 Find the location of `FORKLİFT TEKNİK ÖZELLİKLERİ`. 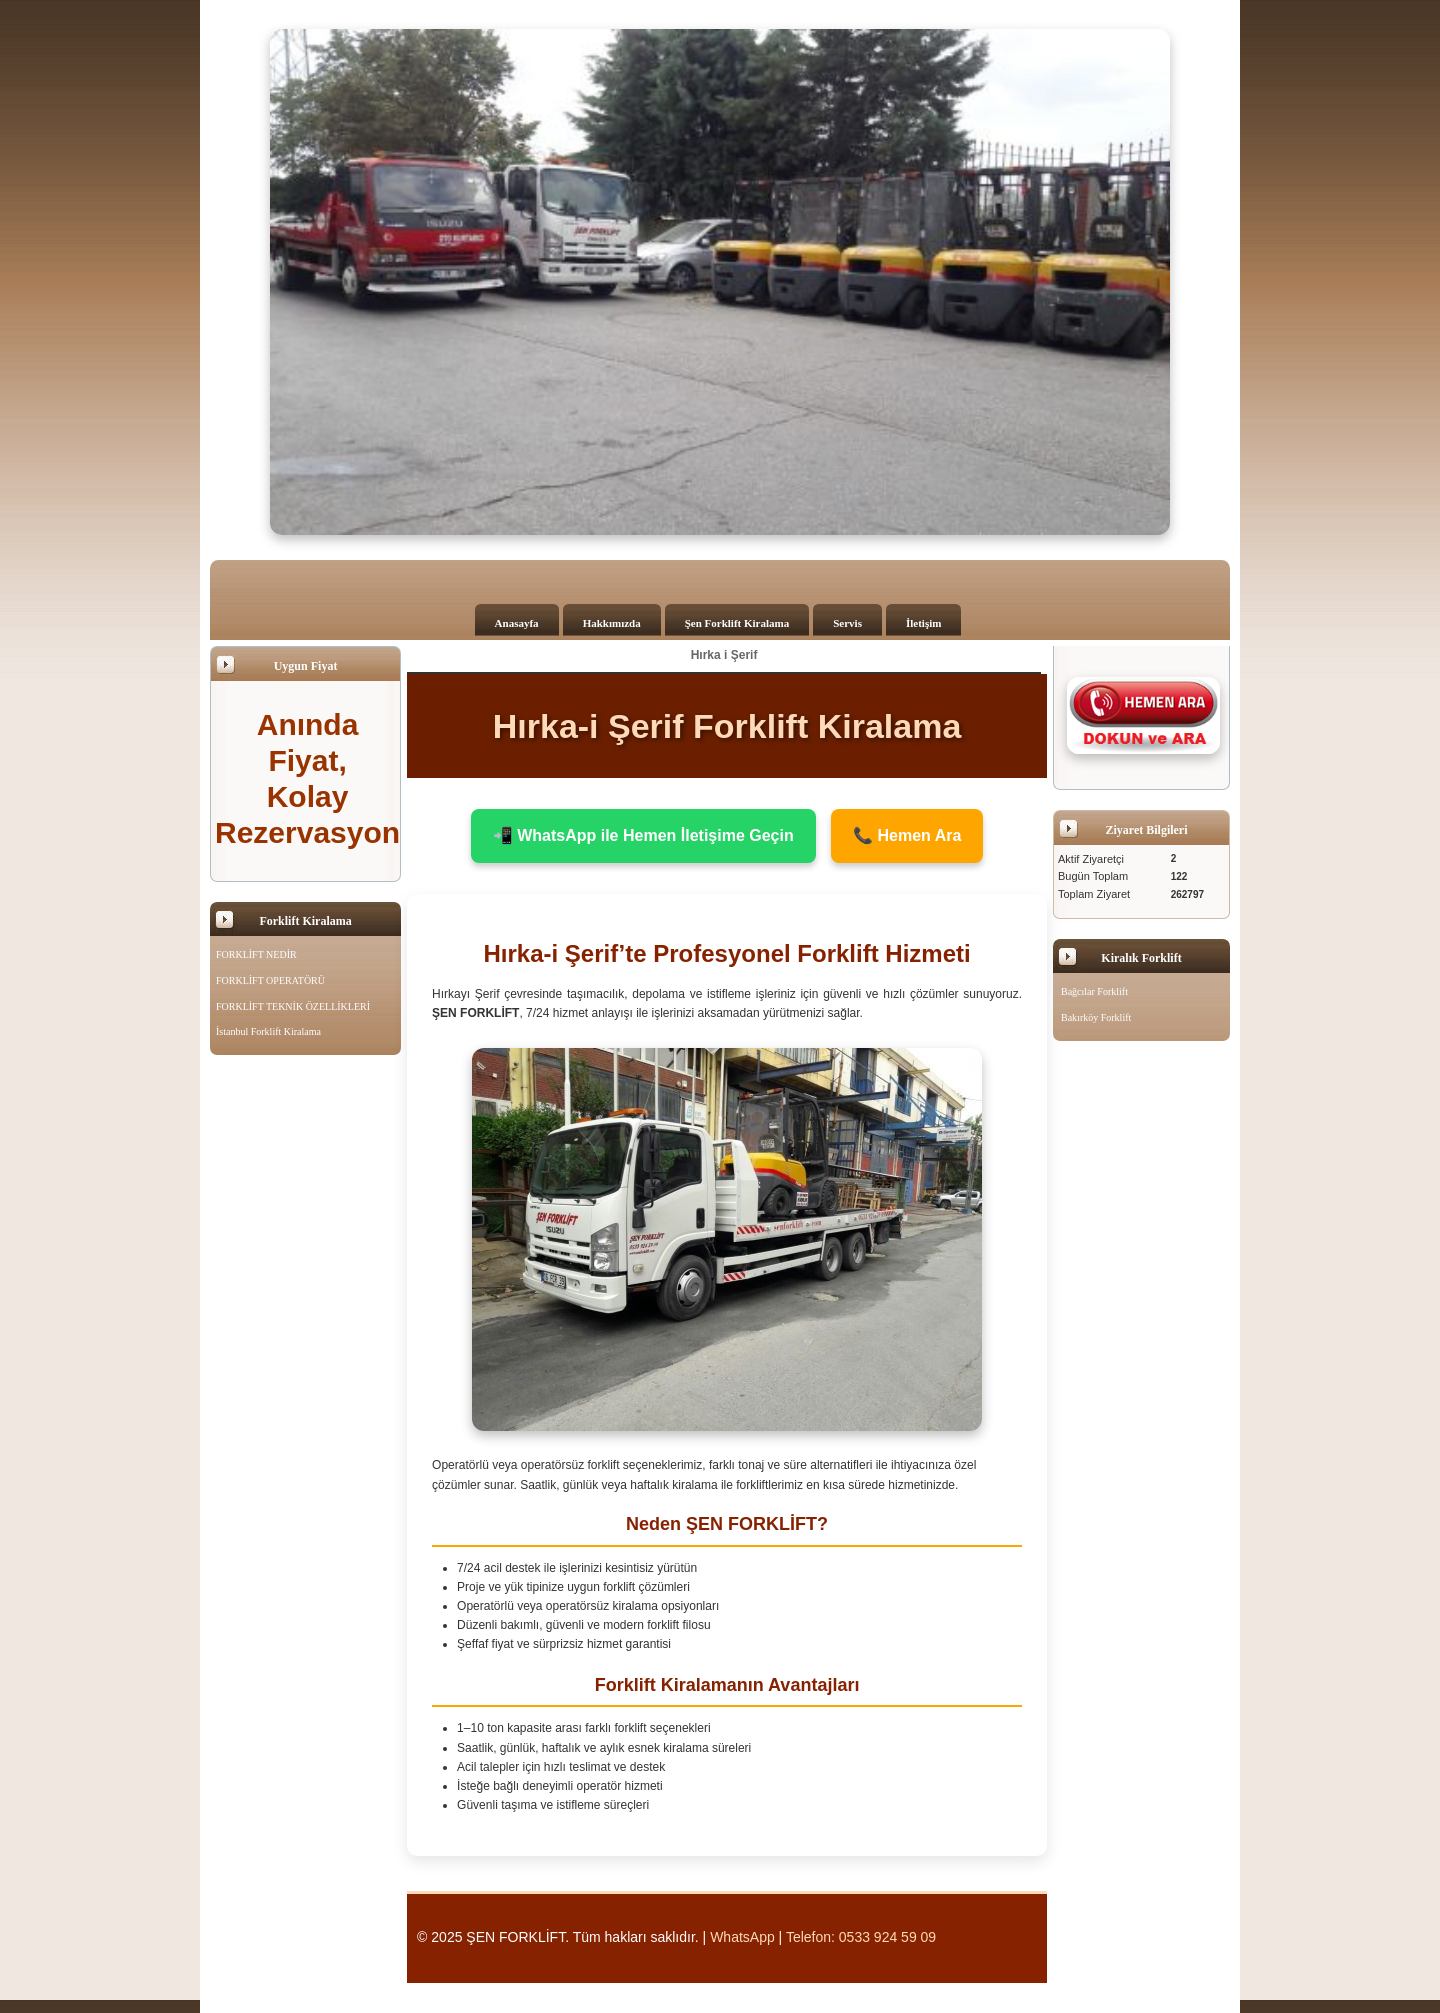

FORKLİFT TEKNİK ÖZELLİKLERİ is located at coordinates (293, 1006).